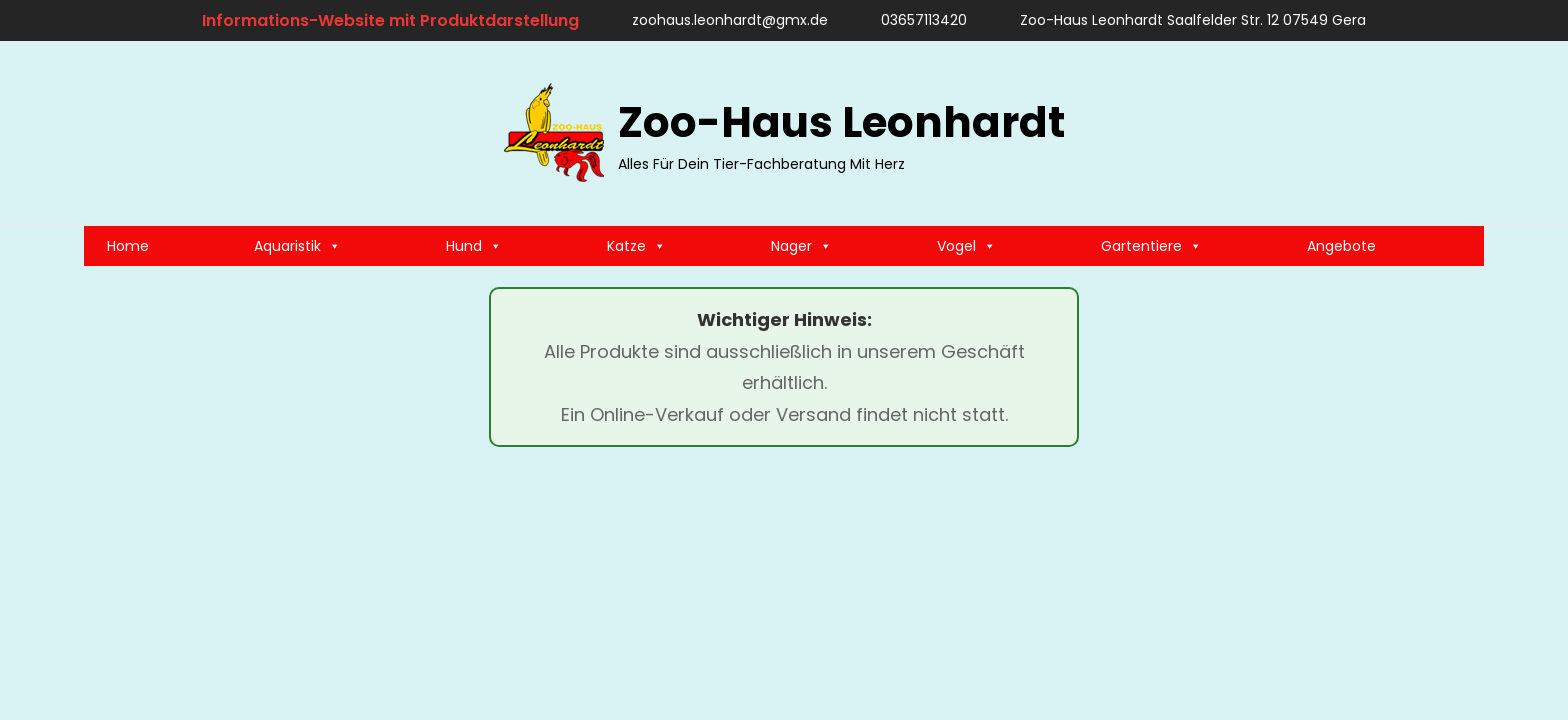 This screenshot has height=720, width=1568. What do you see at coordinates (914, 20) in the screenshot?
I see `03657113420` at bounding box center [914, 20].